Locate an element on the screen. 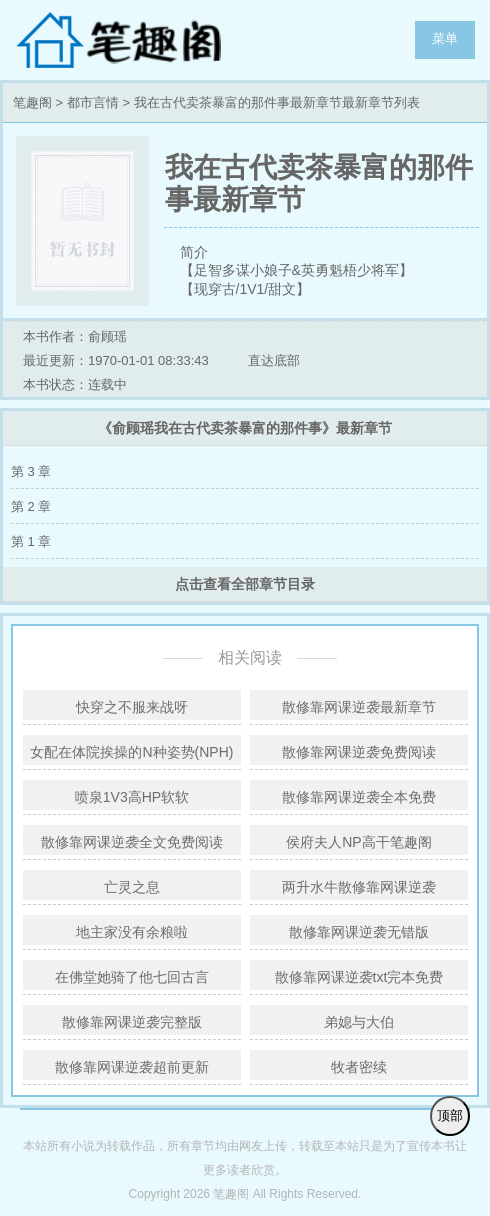  第 1 章 is located at coordinates (31, 541).